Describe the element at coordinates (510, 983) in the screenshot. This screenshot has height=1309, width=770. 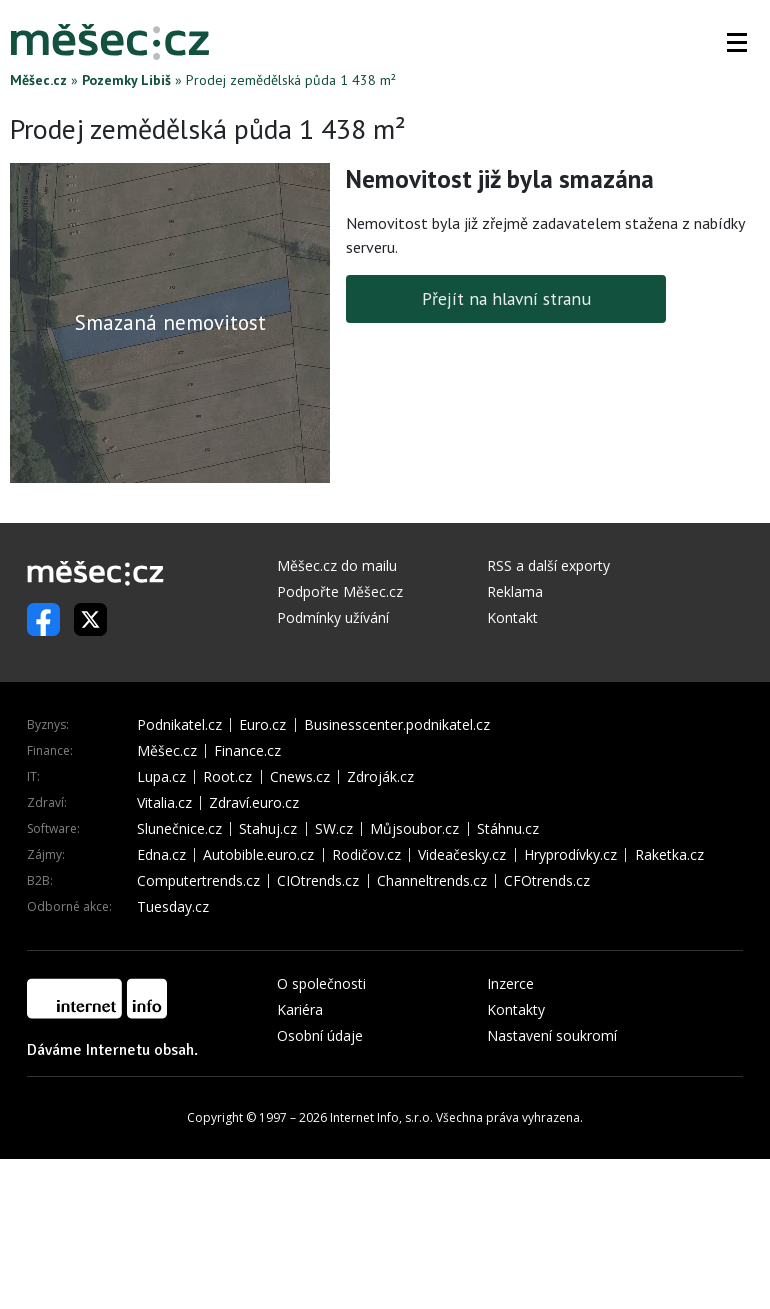
I see `Inzerce` at that location.